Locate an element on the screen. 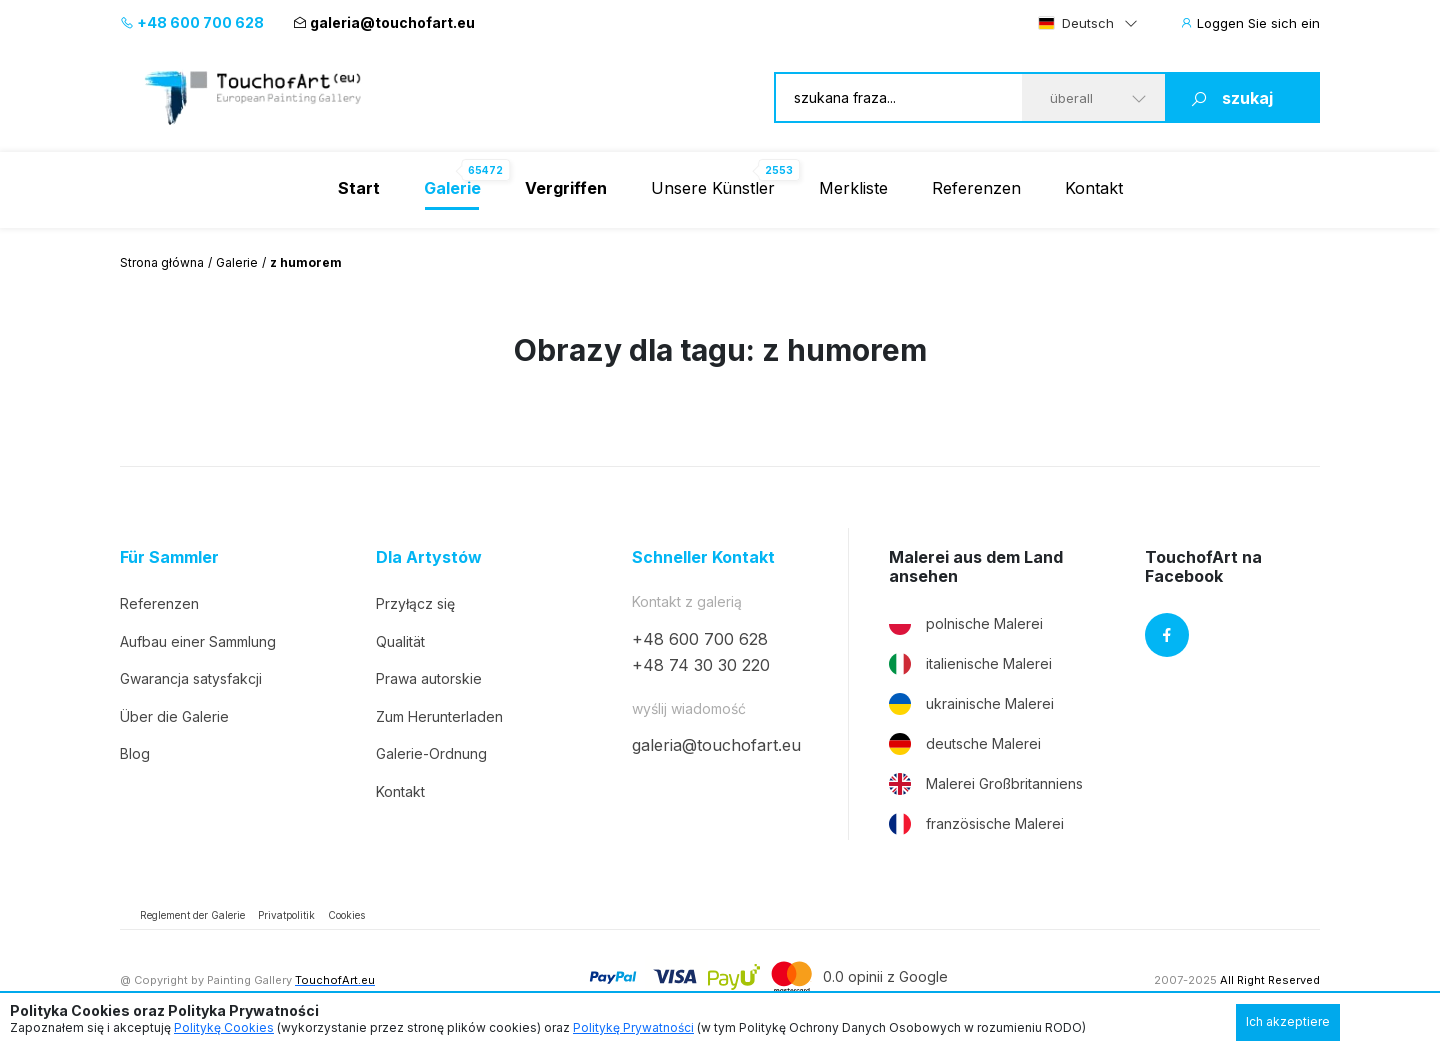  Aufbau einer Sammlung is located at coordinates (198, 641).